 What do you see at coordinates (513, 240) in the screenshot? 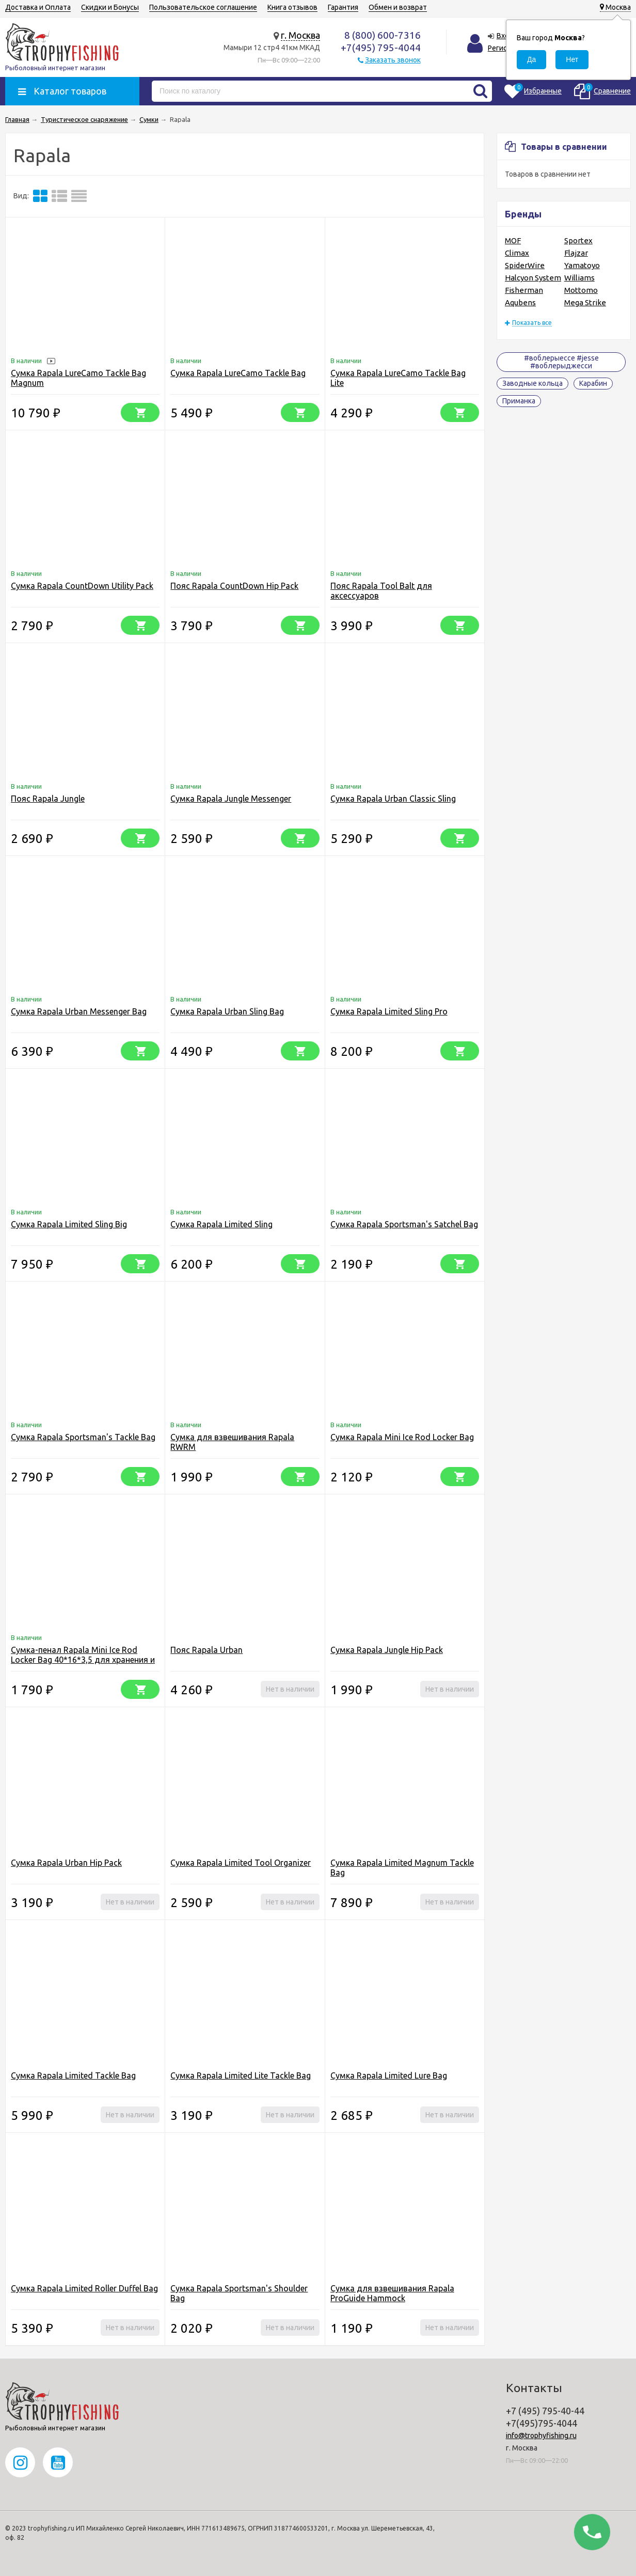
I see `MOF` at bounding box center [513, 240].